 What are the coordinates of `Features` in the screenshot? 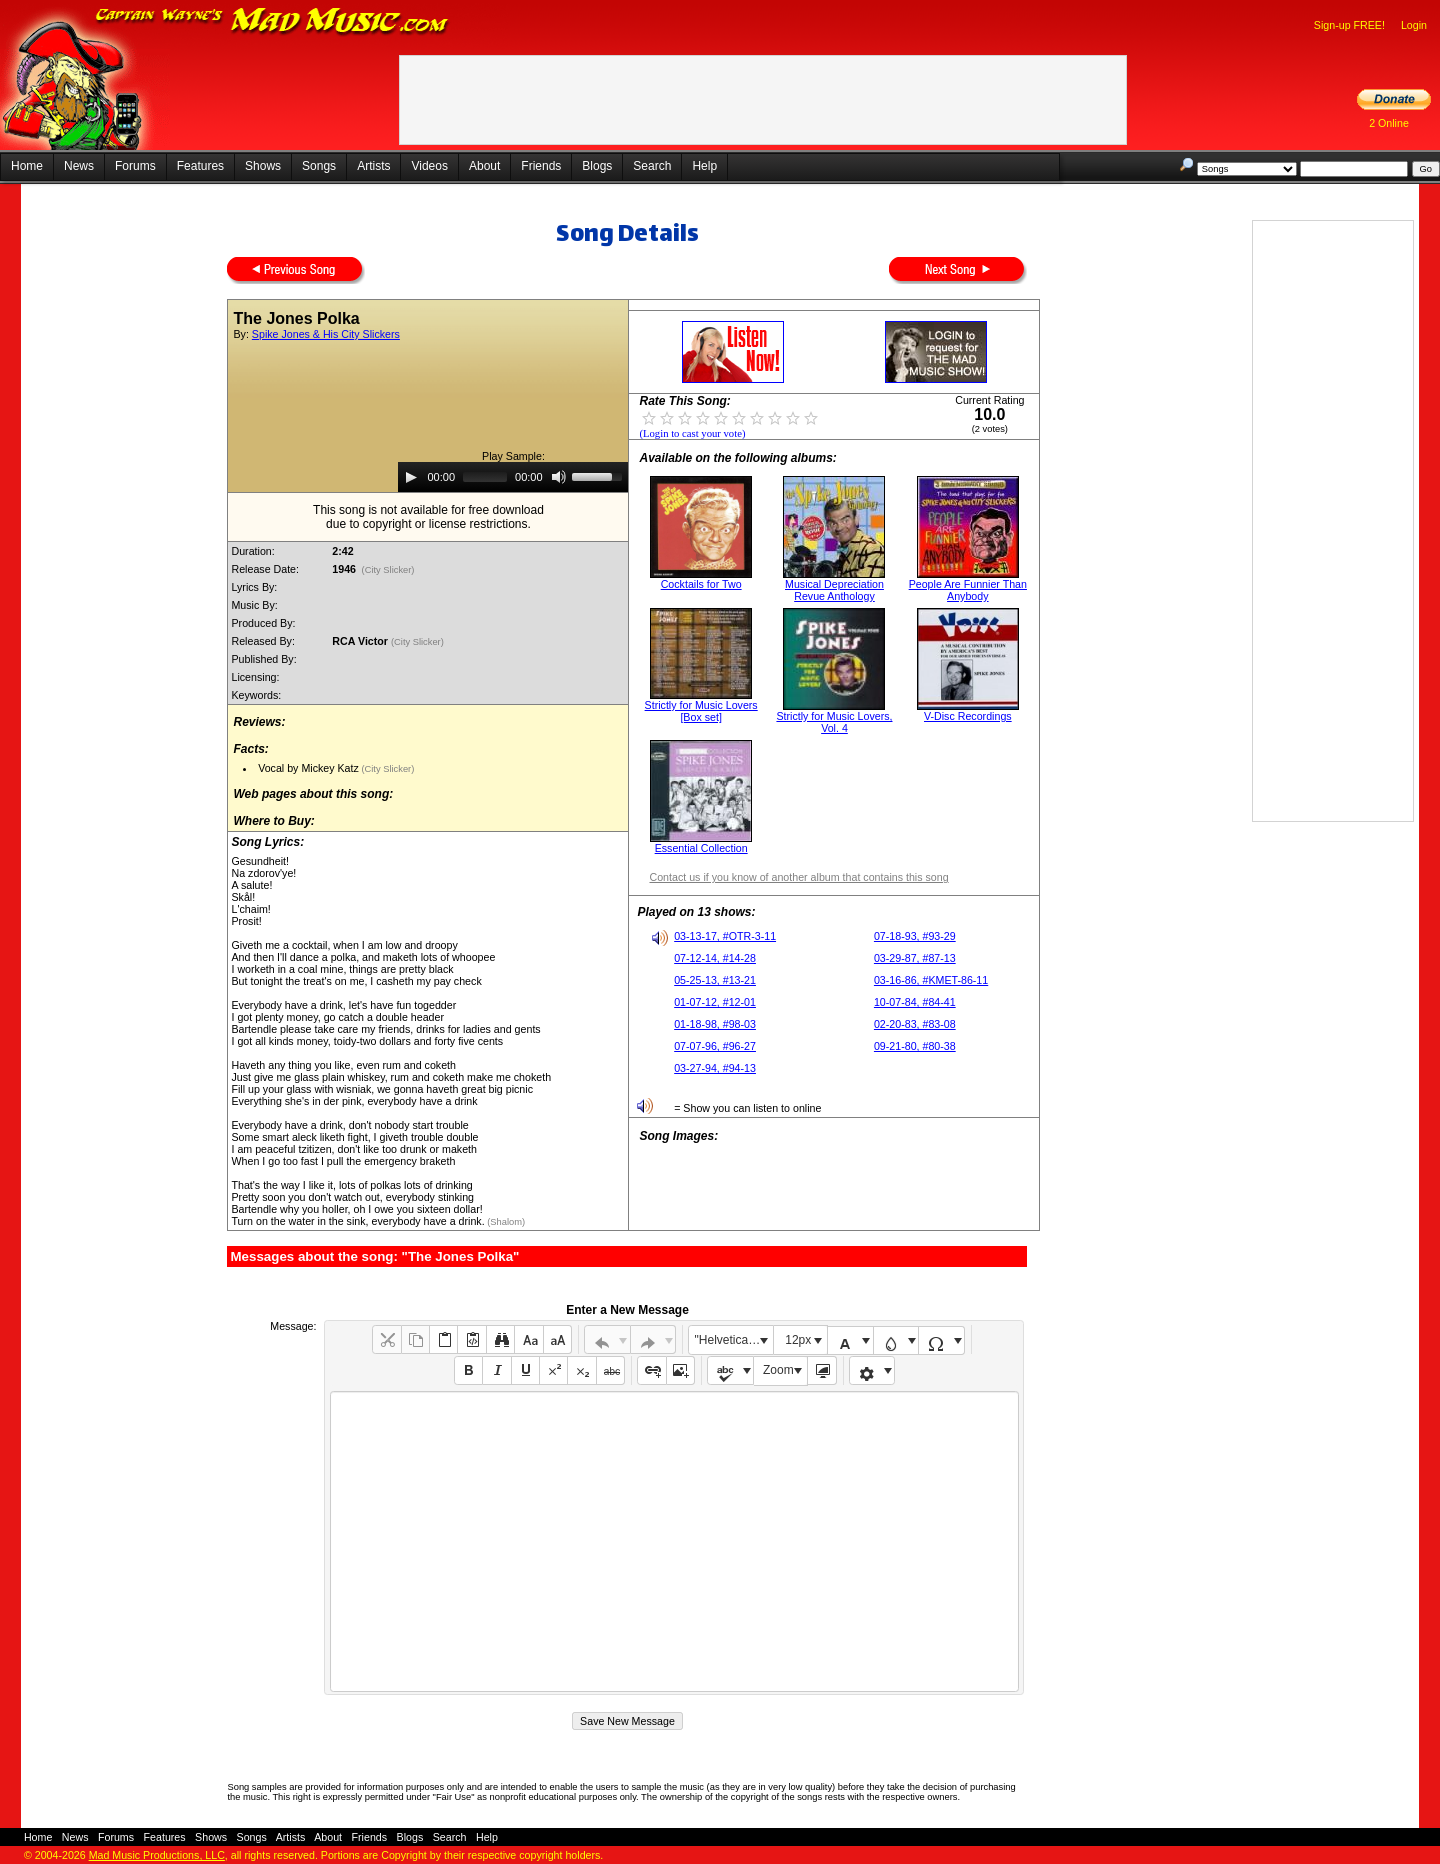 It's located at (200, 166).